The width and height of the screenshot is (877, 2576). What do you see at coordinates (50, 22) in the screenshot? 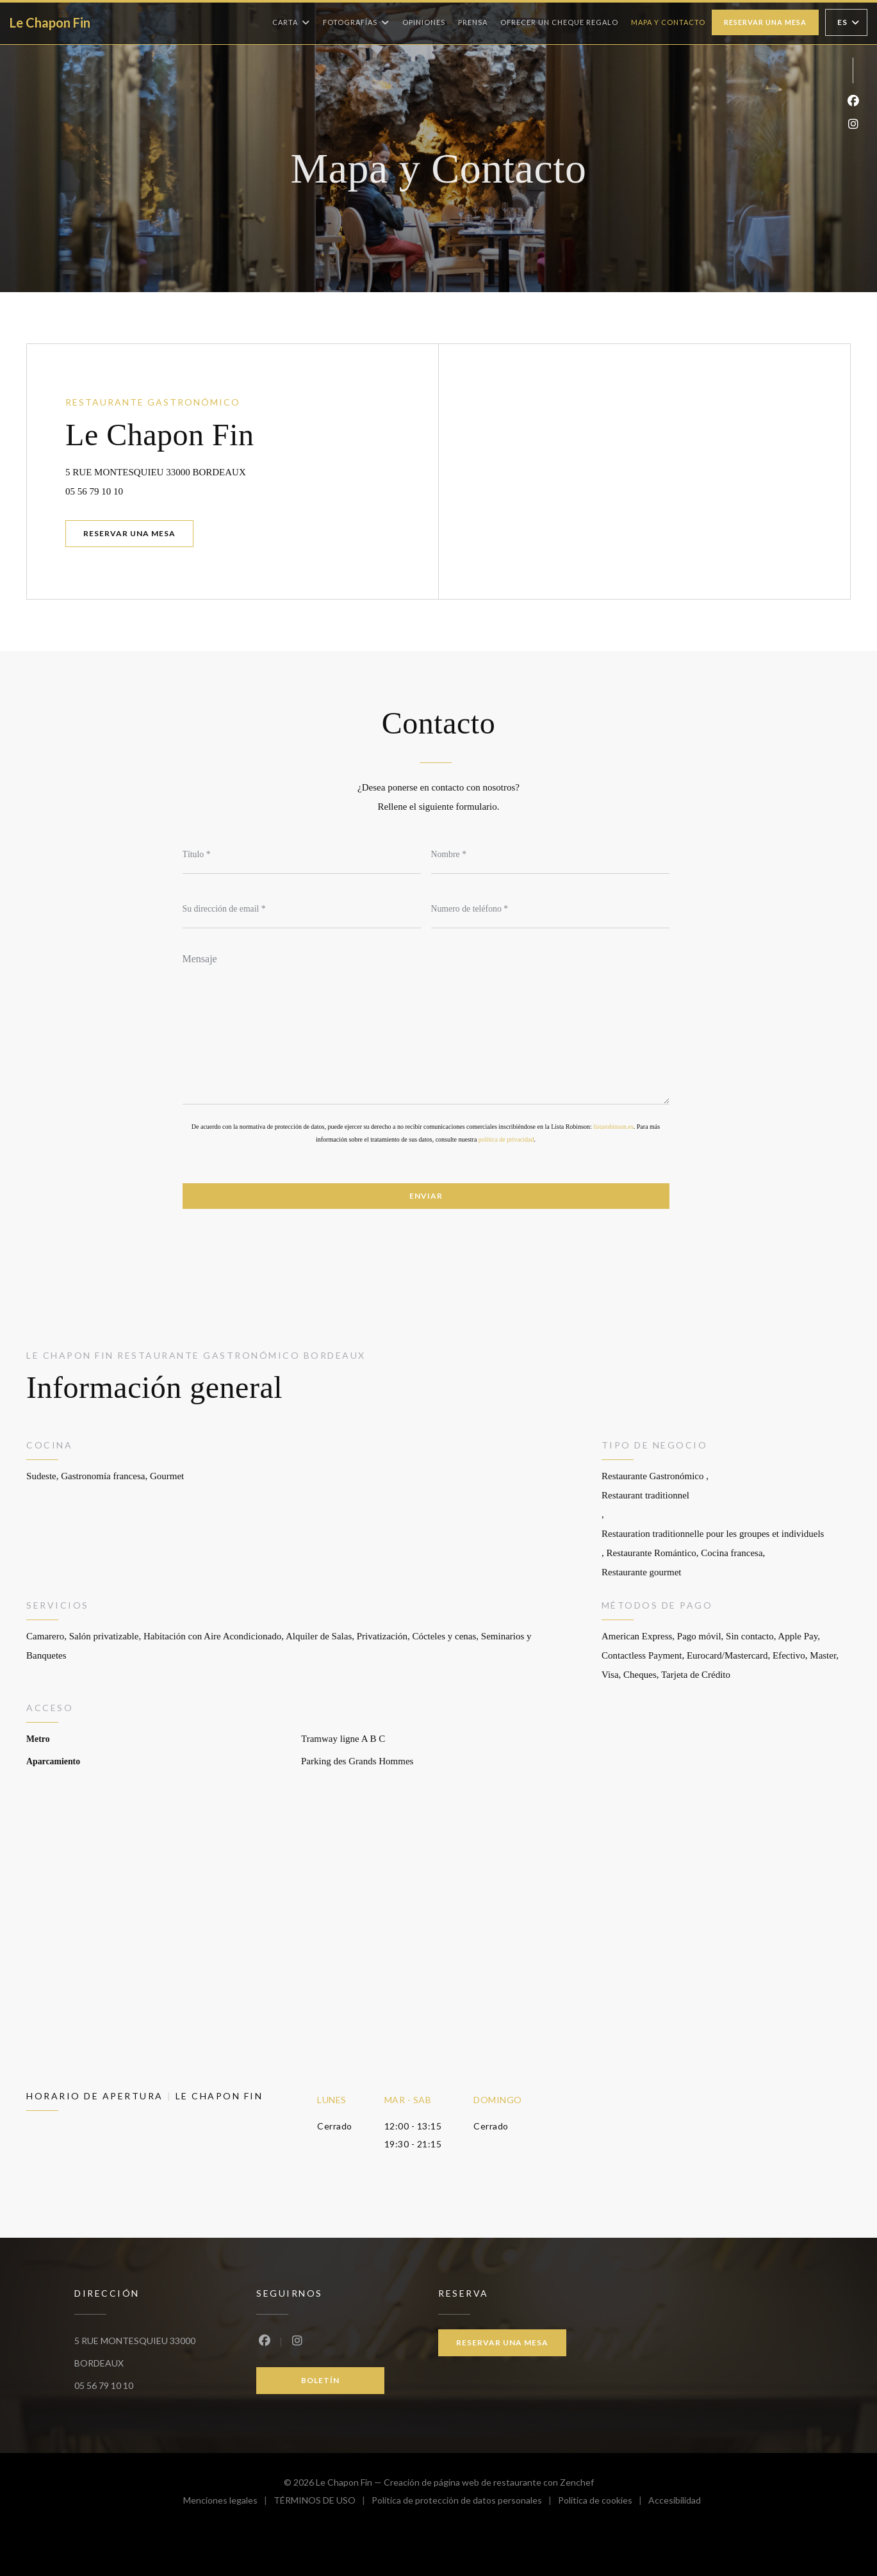
I see `Le Chapon Fin` at bounding box center [50, 22].